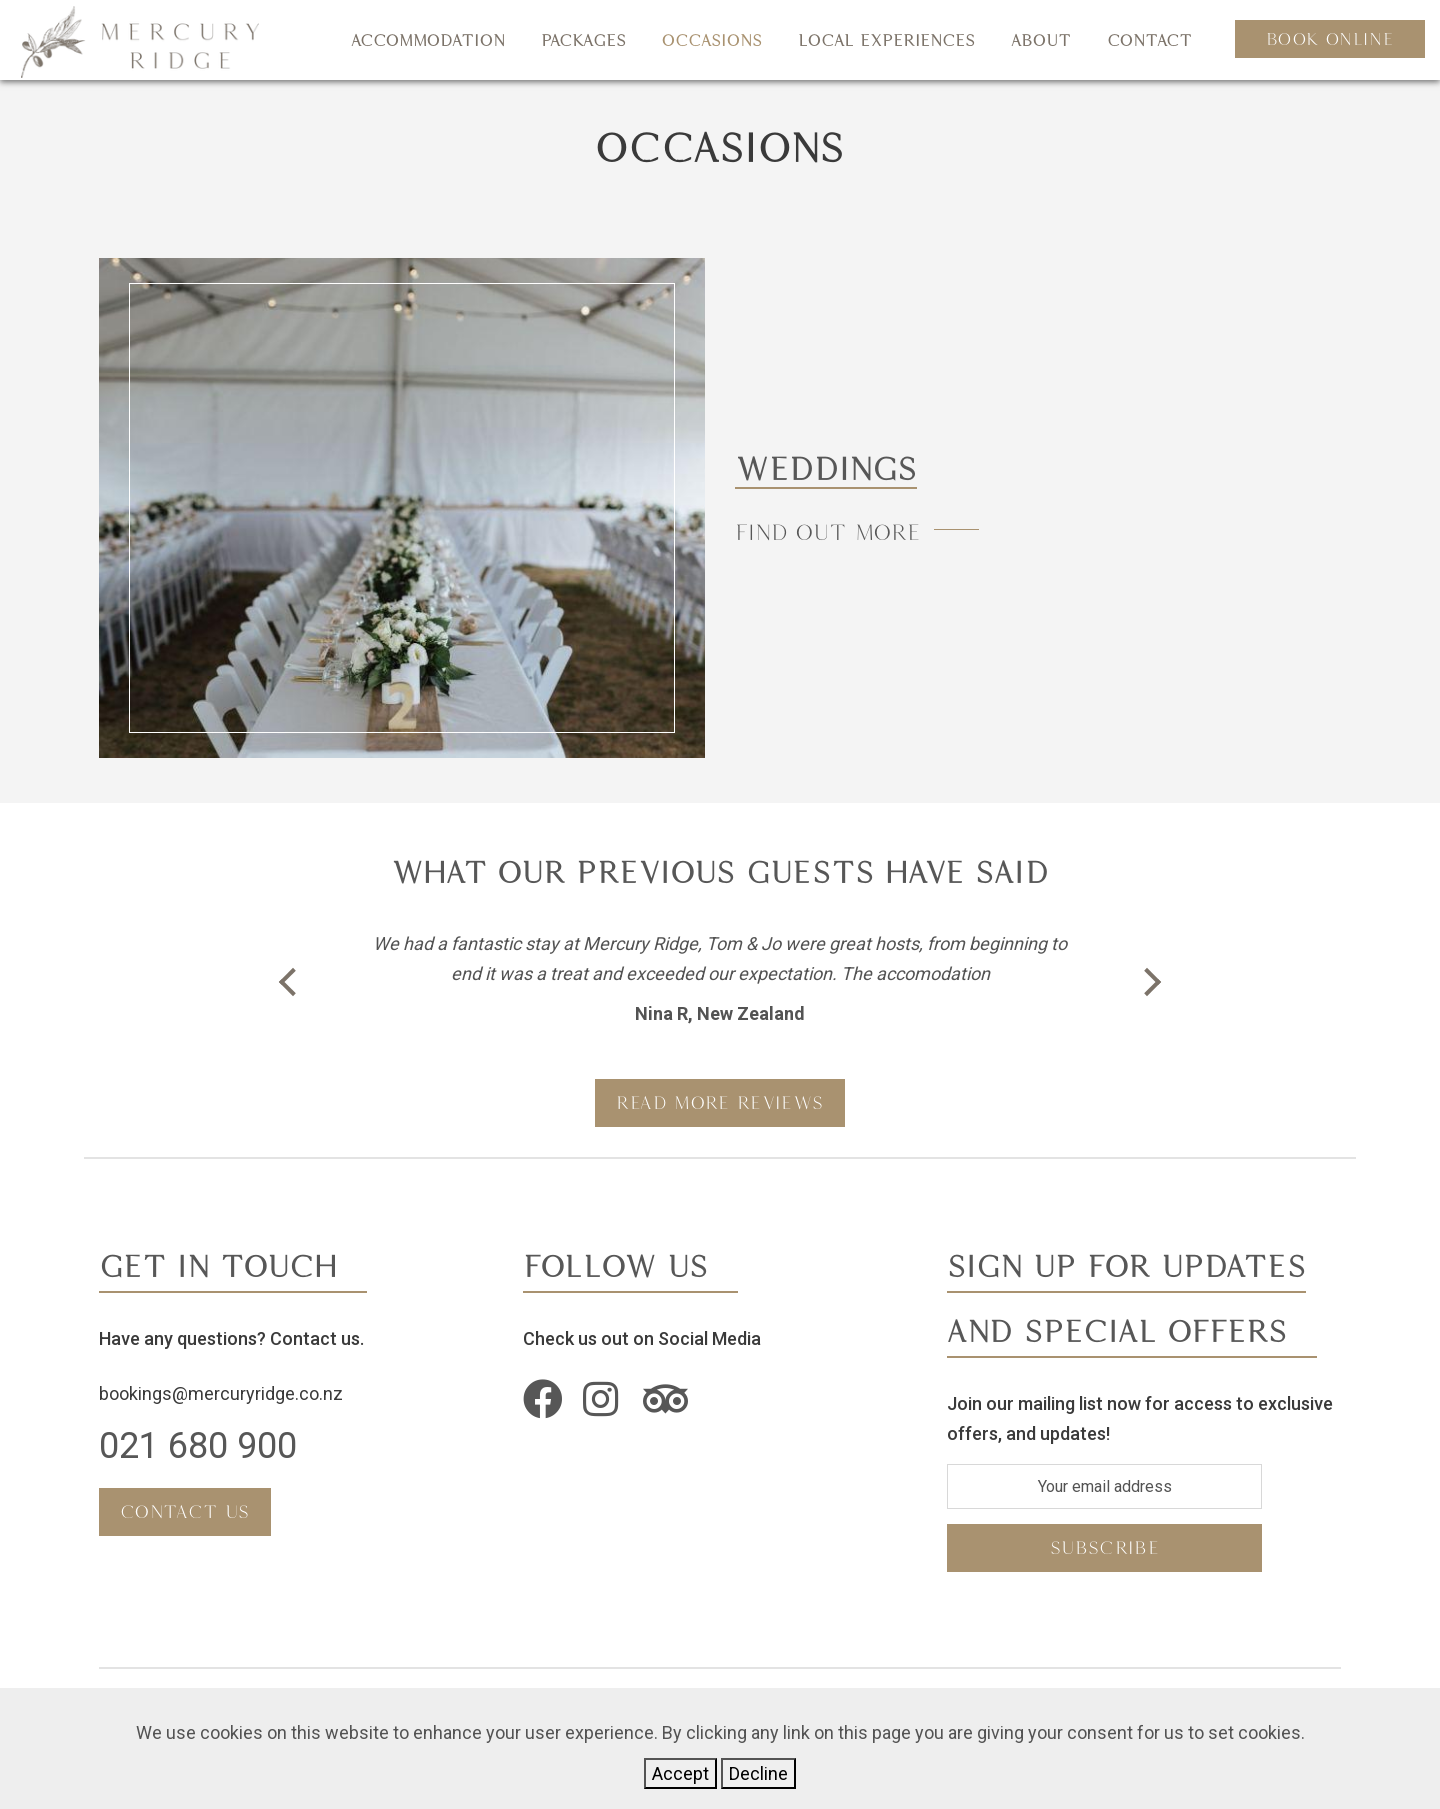 This screenshot has height=1809, width=1440. Describe the element at coordinates (1041, 40) in the screenshot. I see `About` at that location.